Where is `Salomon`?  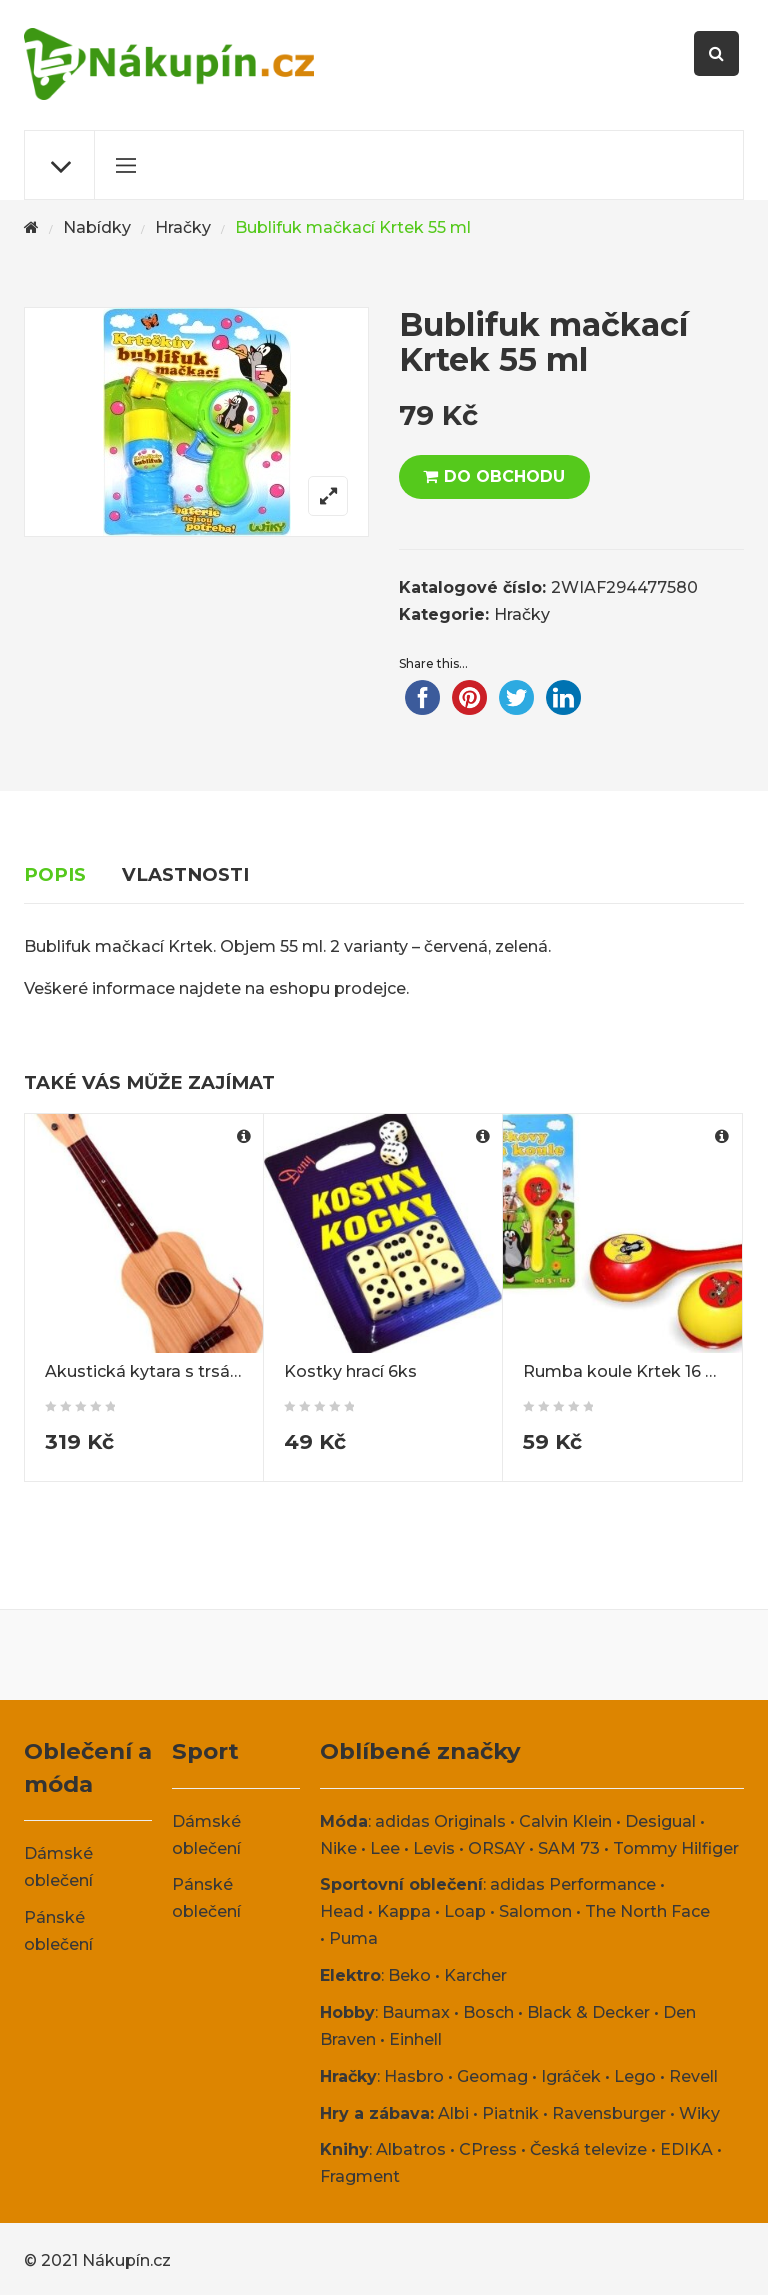 Salomon is located at coordinates (535, 1911).